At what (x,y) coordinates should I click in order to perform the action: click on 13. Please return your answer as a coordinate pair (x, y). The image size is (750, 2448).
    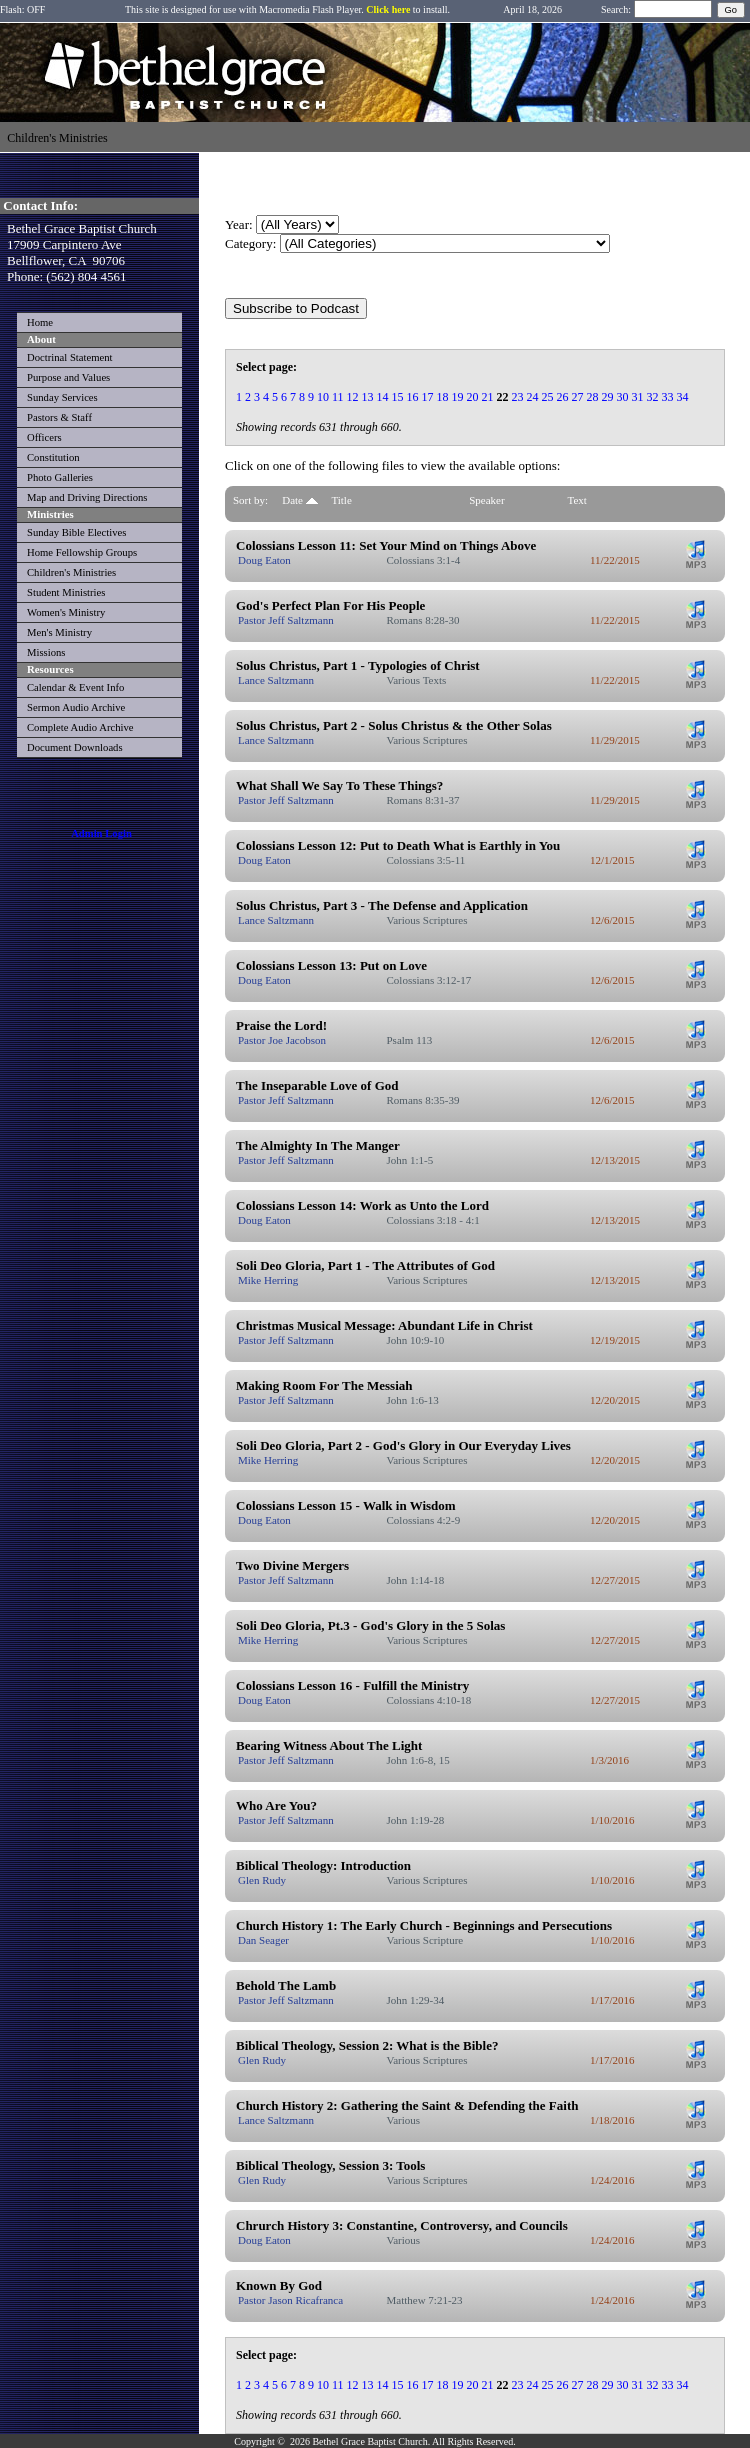
    Looking at the image, I should click on (368, 397).